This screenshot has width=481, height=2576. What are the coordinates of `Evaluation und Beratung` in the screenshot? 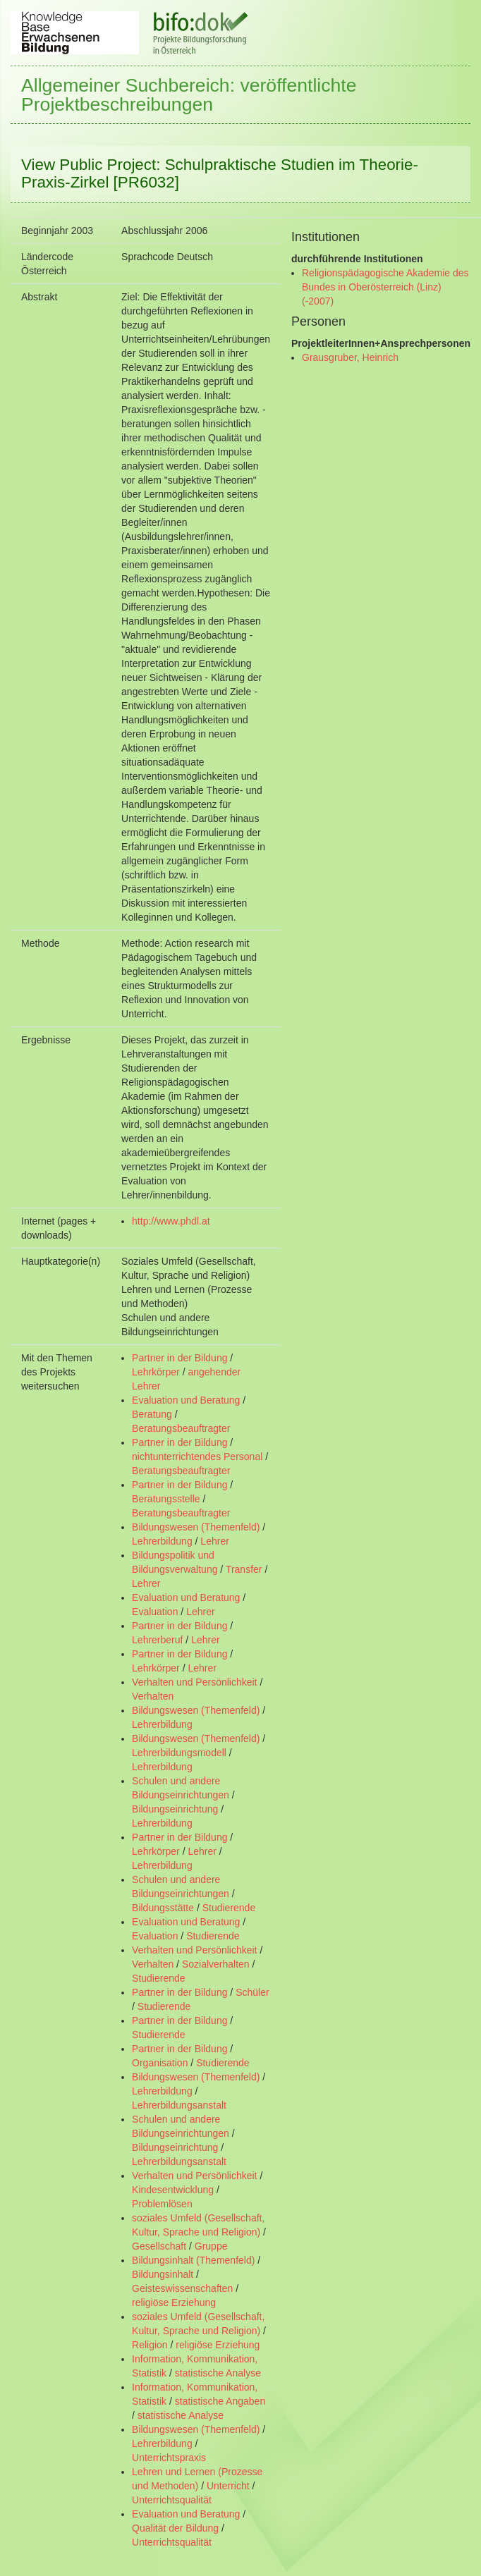 It's located at (186, 1400).